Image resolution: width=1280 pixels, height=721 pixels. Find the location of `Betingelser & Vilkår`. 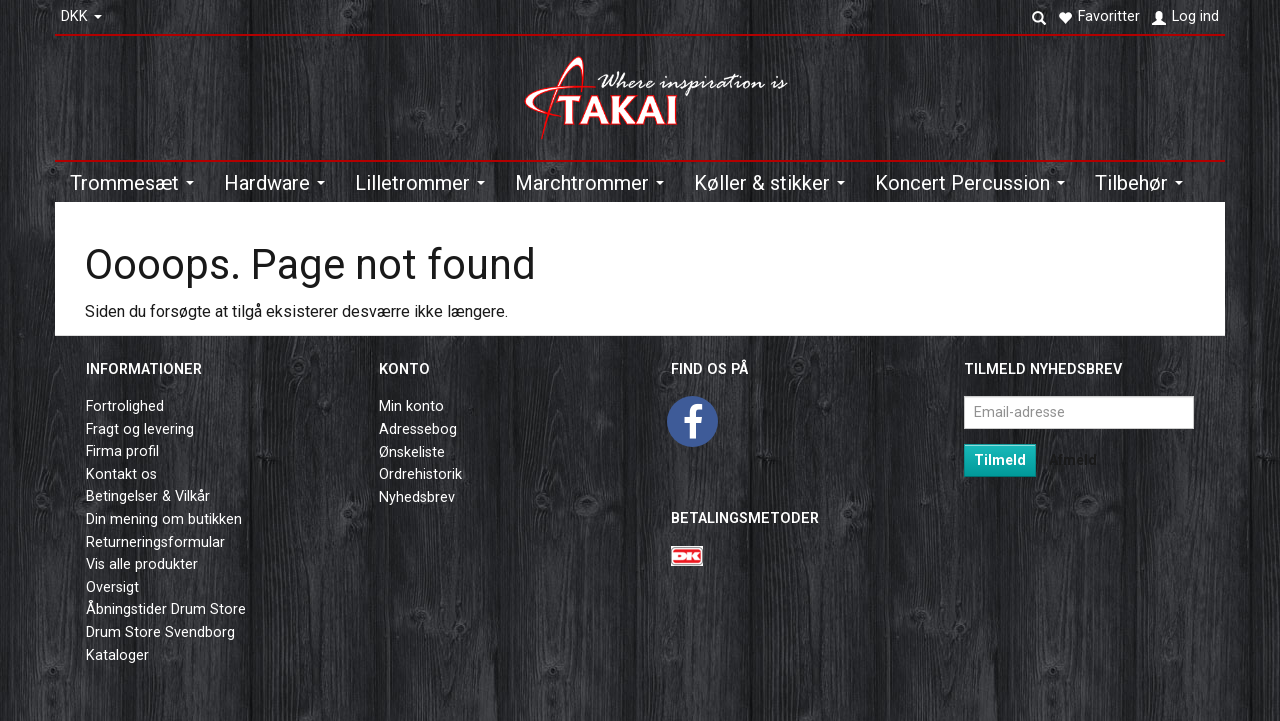

Betingelser & Vilkår is located at coordinates (148, 496).